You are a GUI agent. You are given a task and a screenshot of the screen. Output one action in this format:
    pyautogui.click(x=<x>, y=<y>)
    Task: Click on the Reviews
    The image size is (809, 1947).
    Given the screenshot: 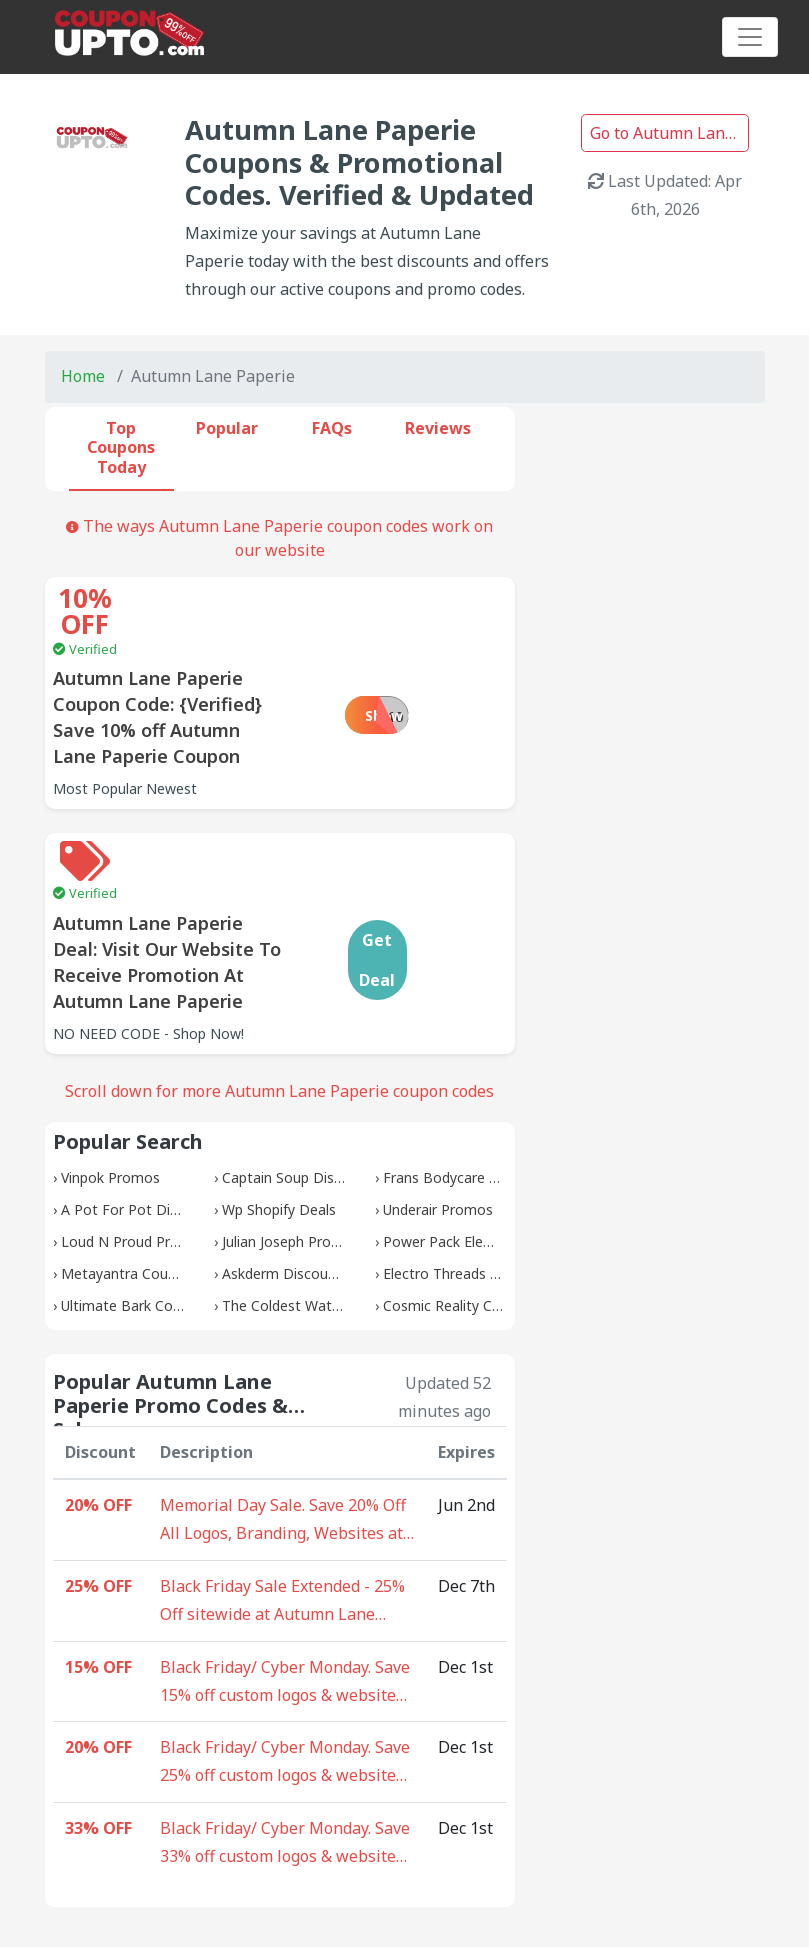 What is the action you would take?
    pyautogui.click(x=438, y=428)
    